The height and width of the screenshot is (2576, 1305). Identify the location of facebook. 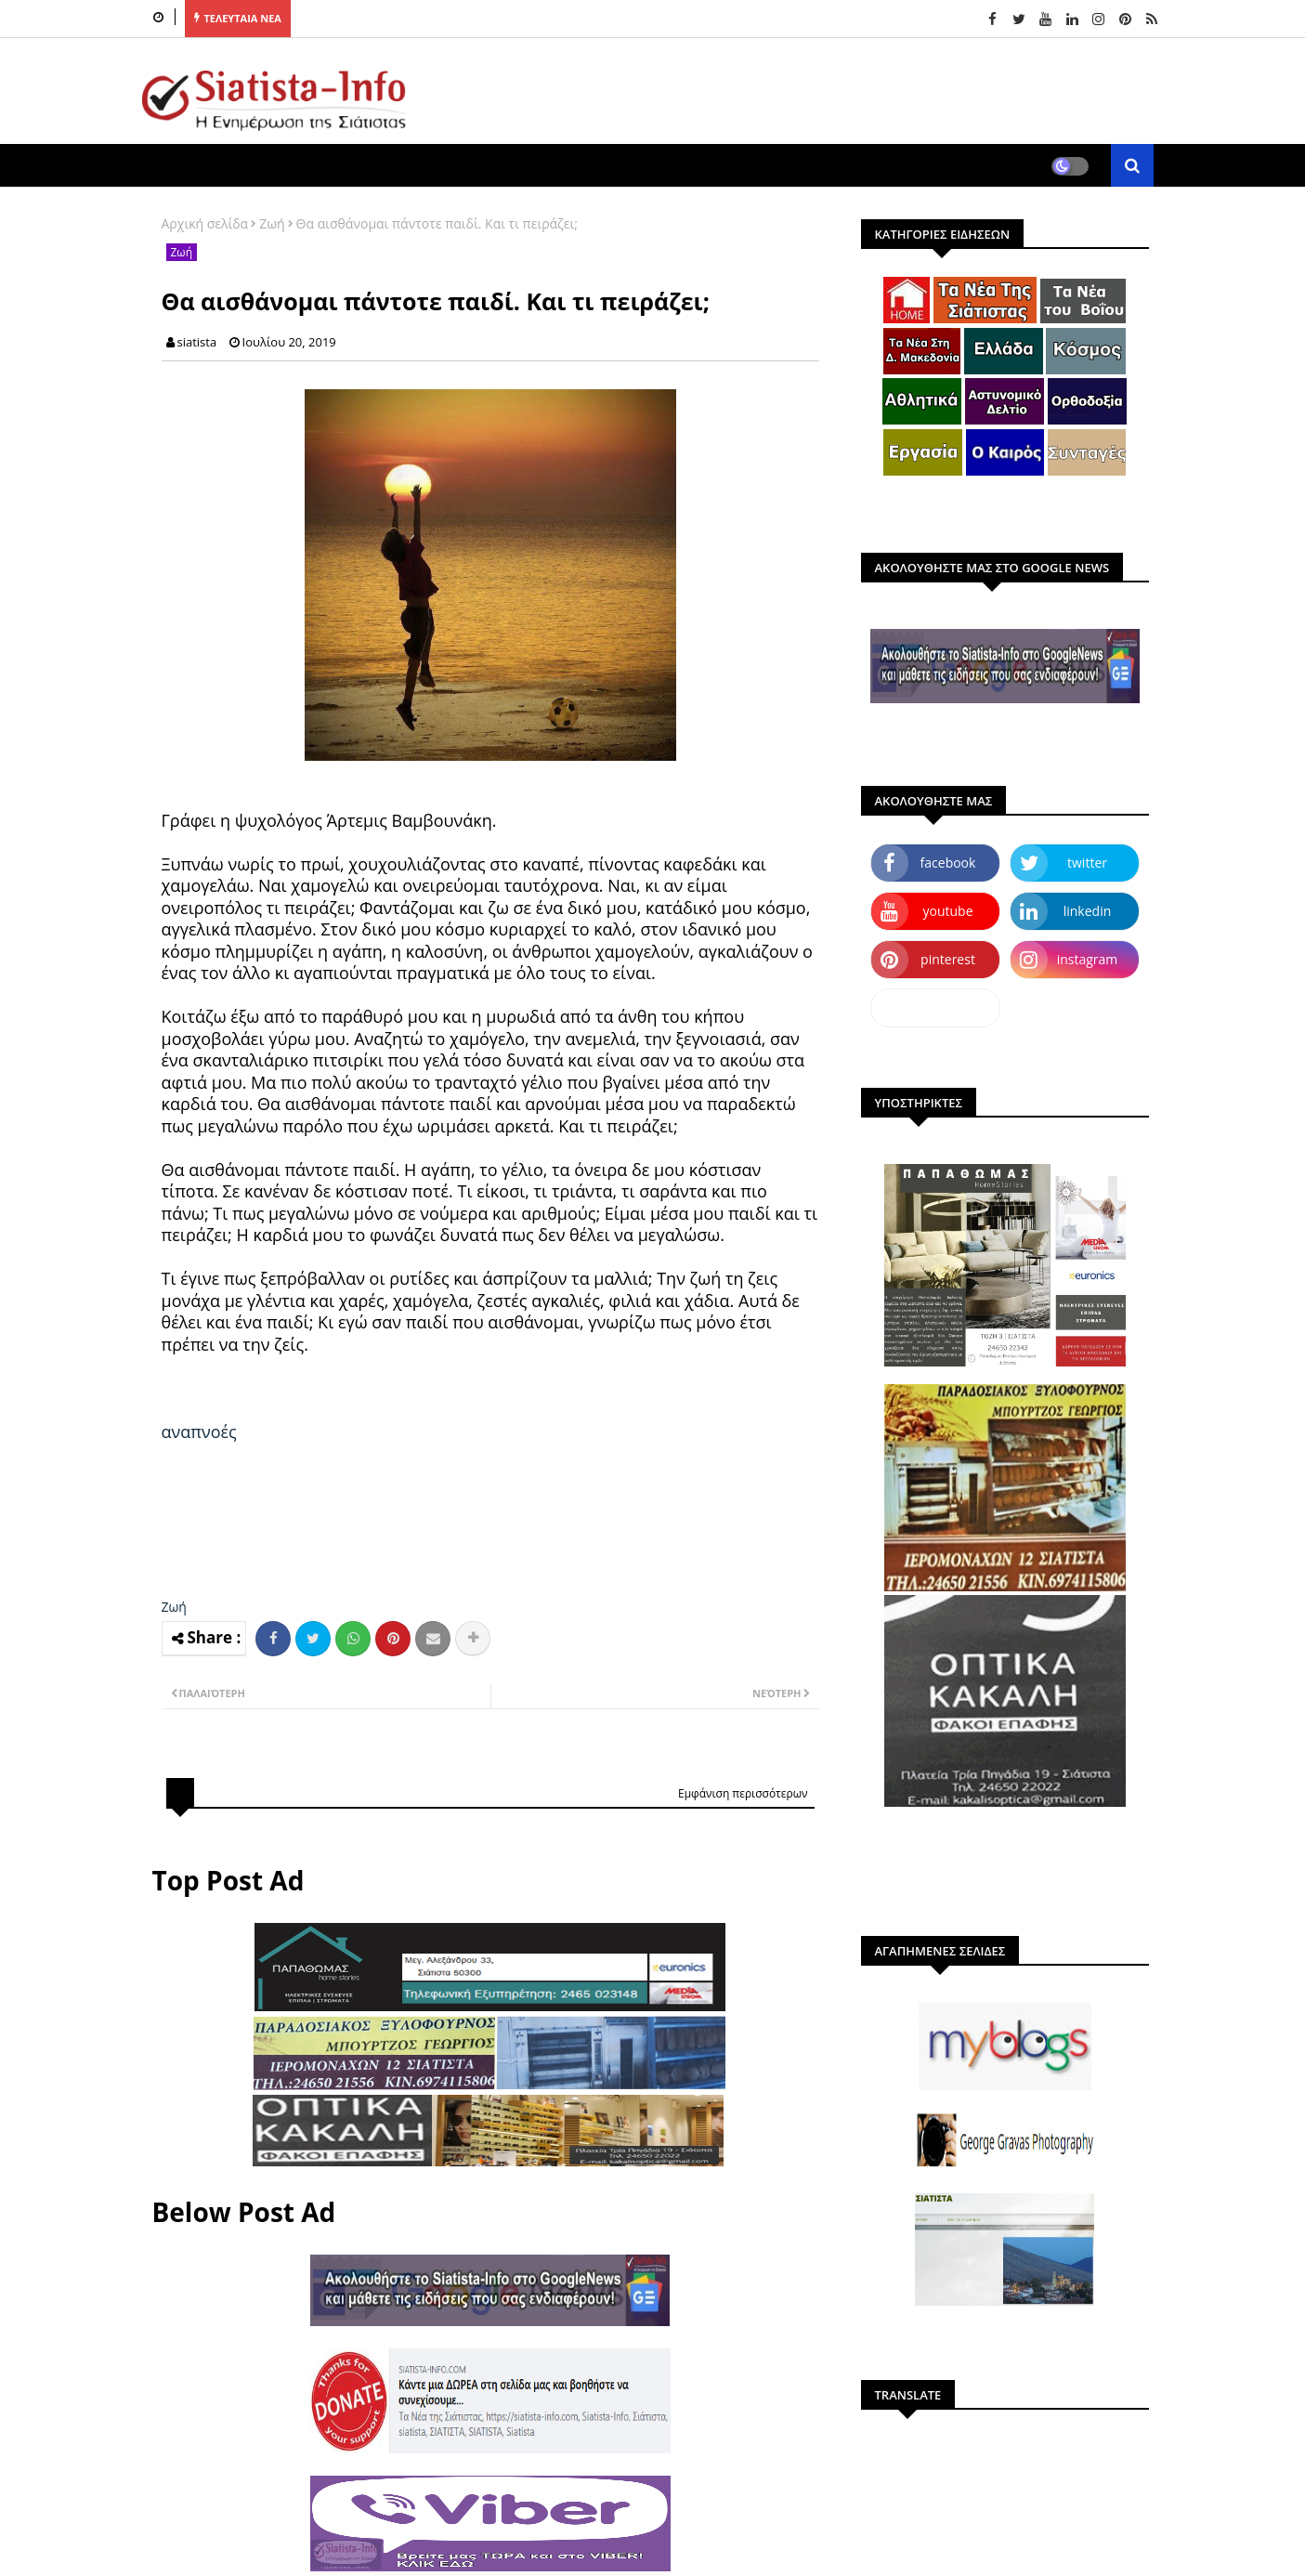
(948, 862).